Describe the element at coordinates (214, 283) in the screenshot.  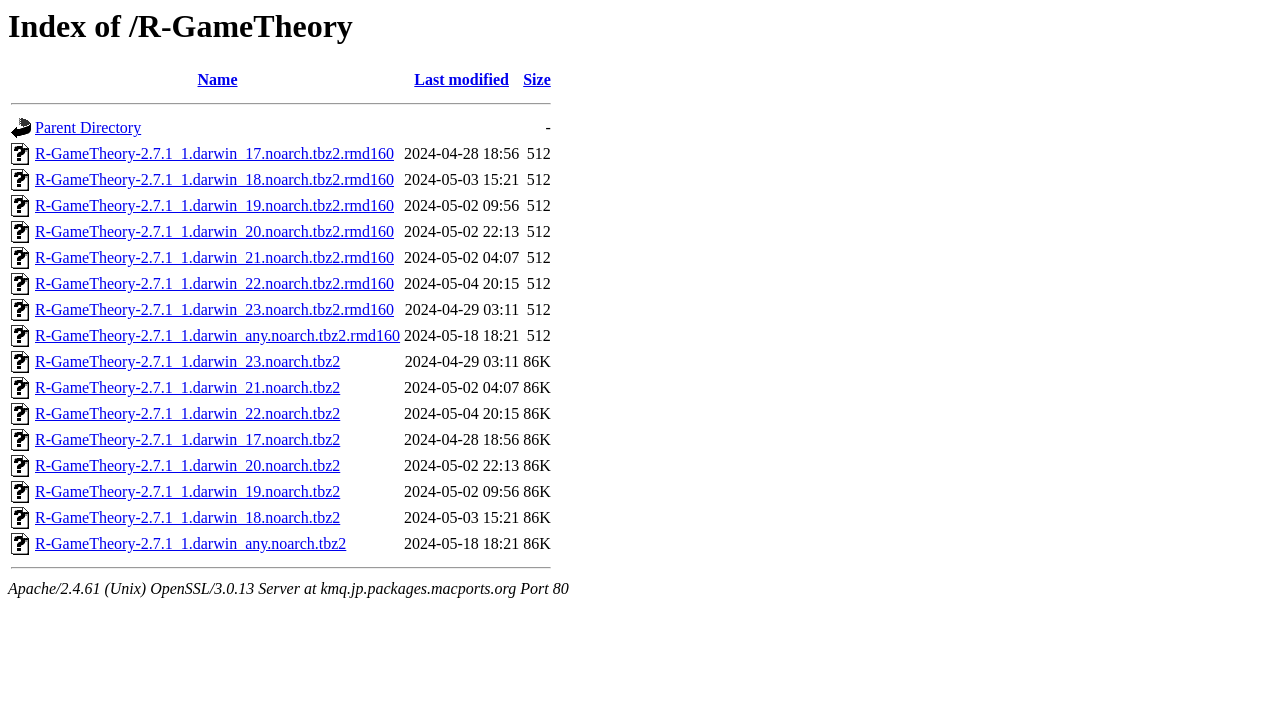
I see `R-GameTheory-2.7.1_1.darwin_22.noarch.tbz2.rmd160` at that location.